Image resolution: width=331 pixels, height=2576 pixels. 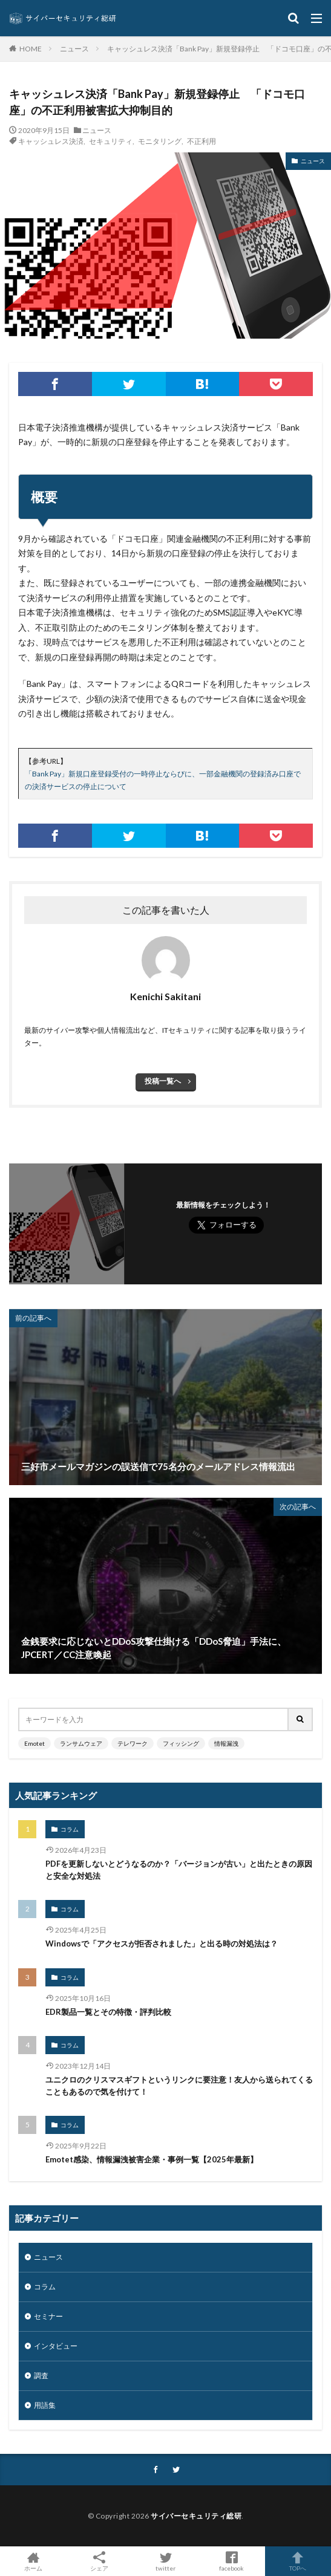 I want to click on ホーム, so click(x=33, y=2561).